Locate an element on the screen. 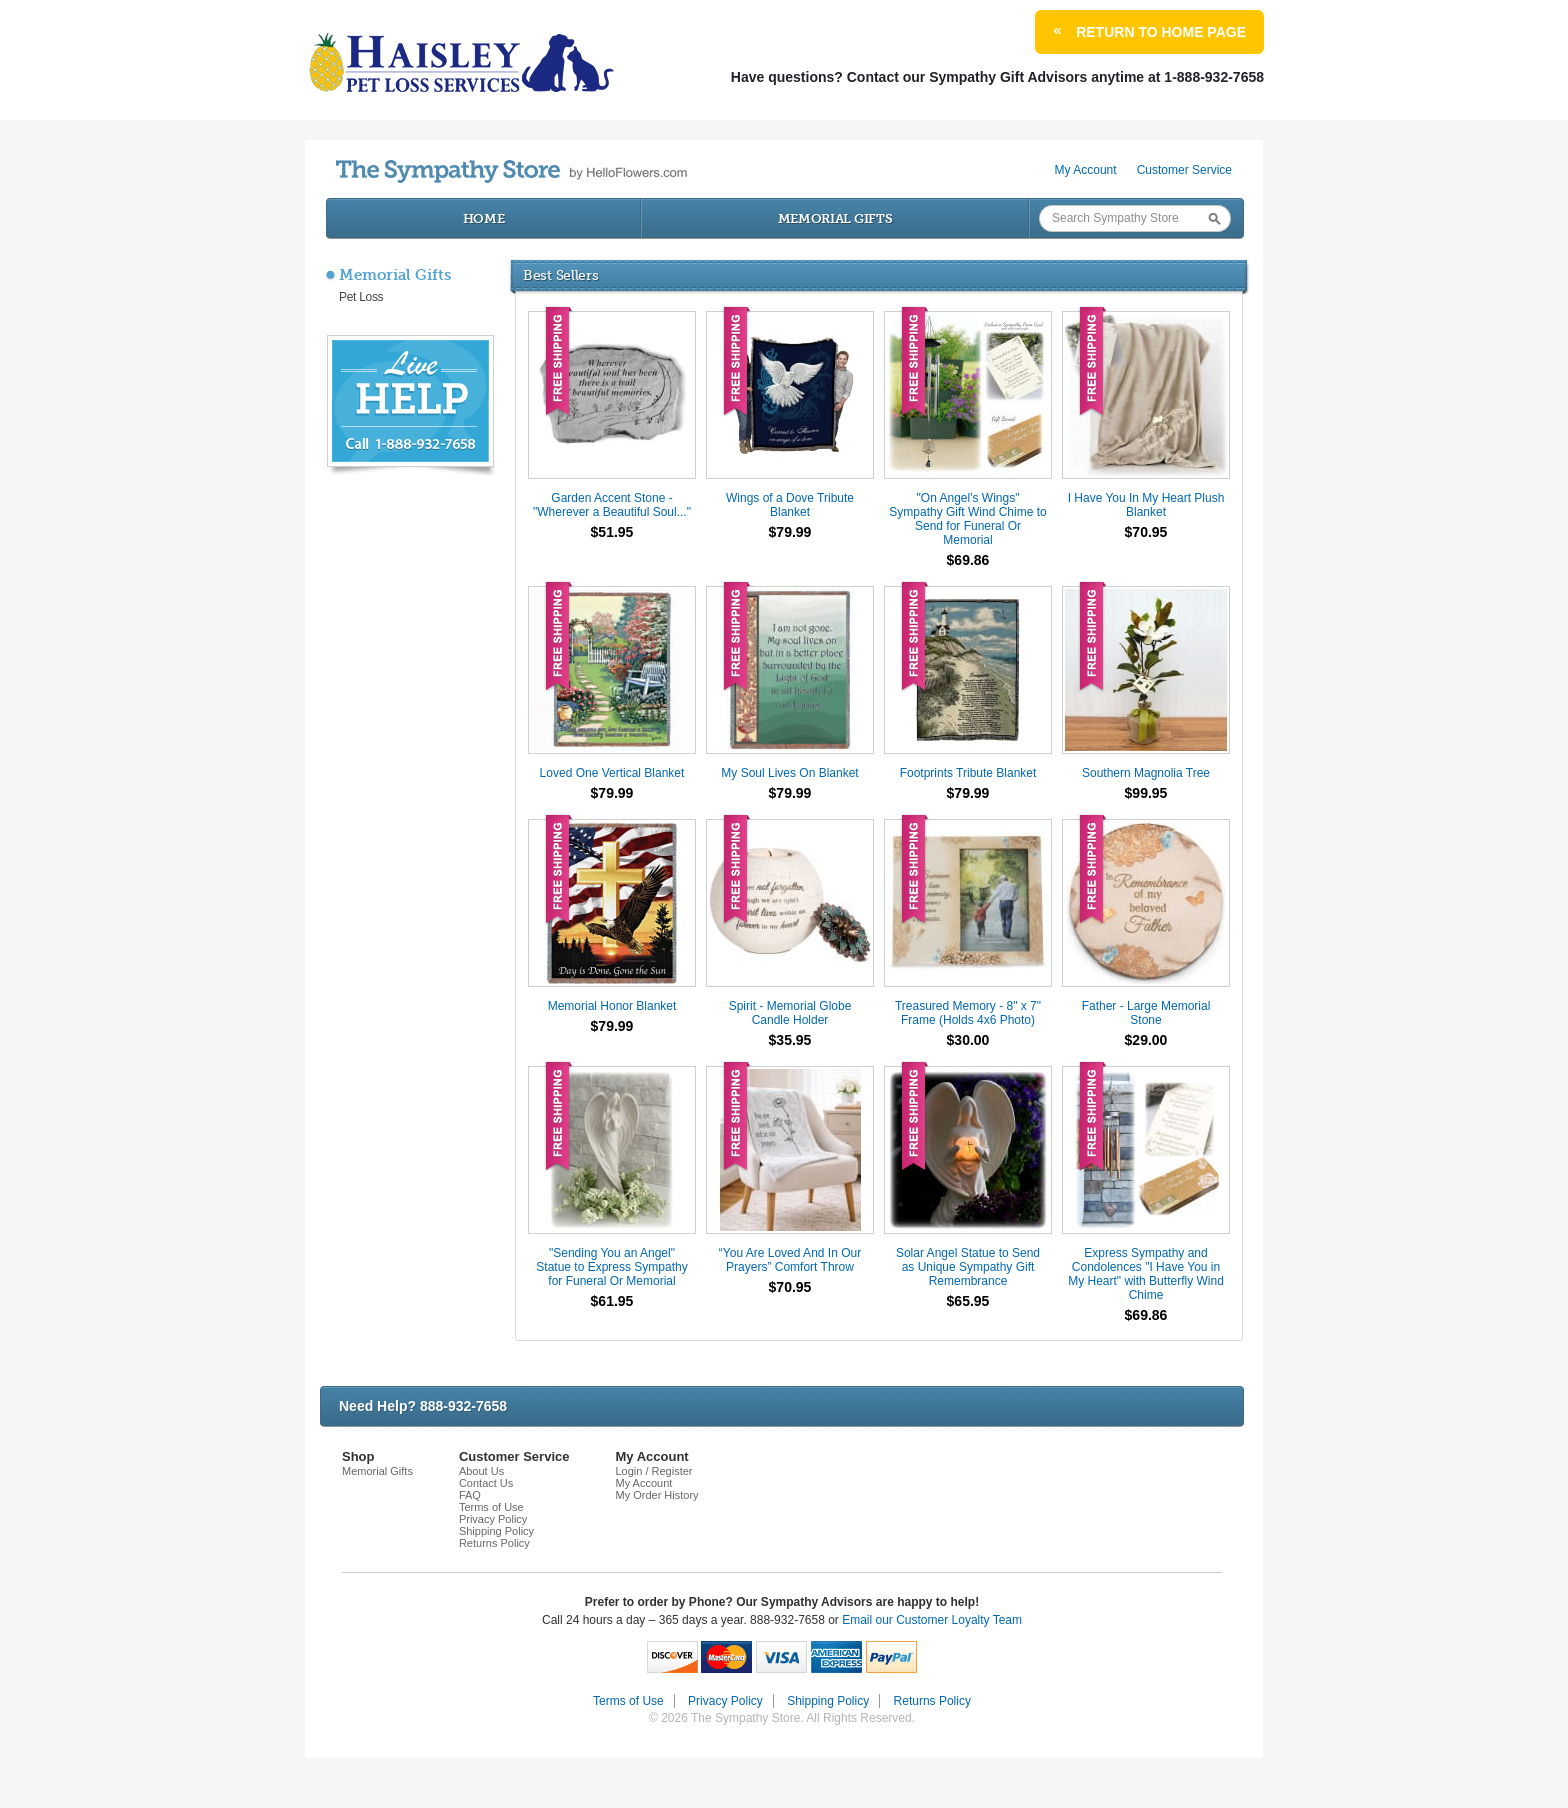 The height and width of the screenshot is (1808, 1568). $70.95 is located at coordinates (1146, 532).